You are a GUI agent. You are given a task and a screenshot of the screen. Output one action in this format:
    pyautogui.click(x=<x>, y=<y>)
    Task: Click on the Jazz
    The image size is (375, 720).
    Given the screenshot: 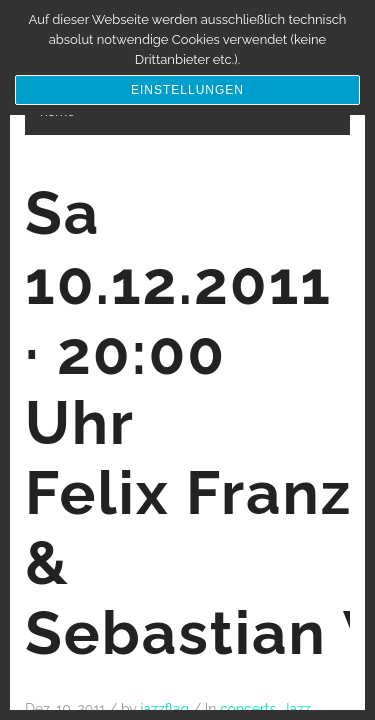 What is the action you would take?
    pyautogui.click(x=297, y=709)
    